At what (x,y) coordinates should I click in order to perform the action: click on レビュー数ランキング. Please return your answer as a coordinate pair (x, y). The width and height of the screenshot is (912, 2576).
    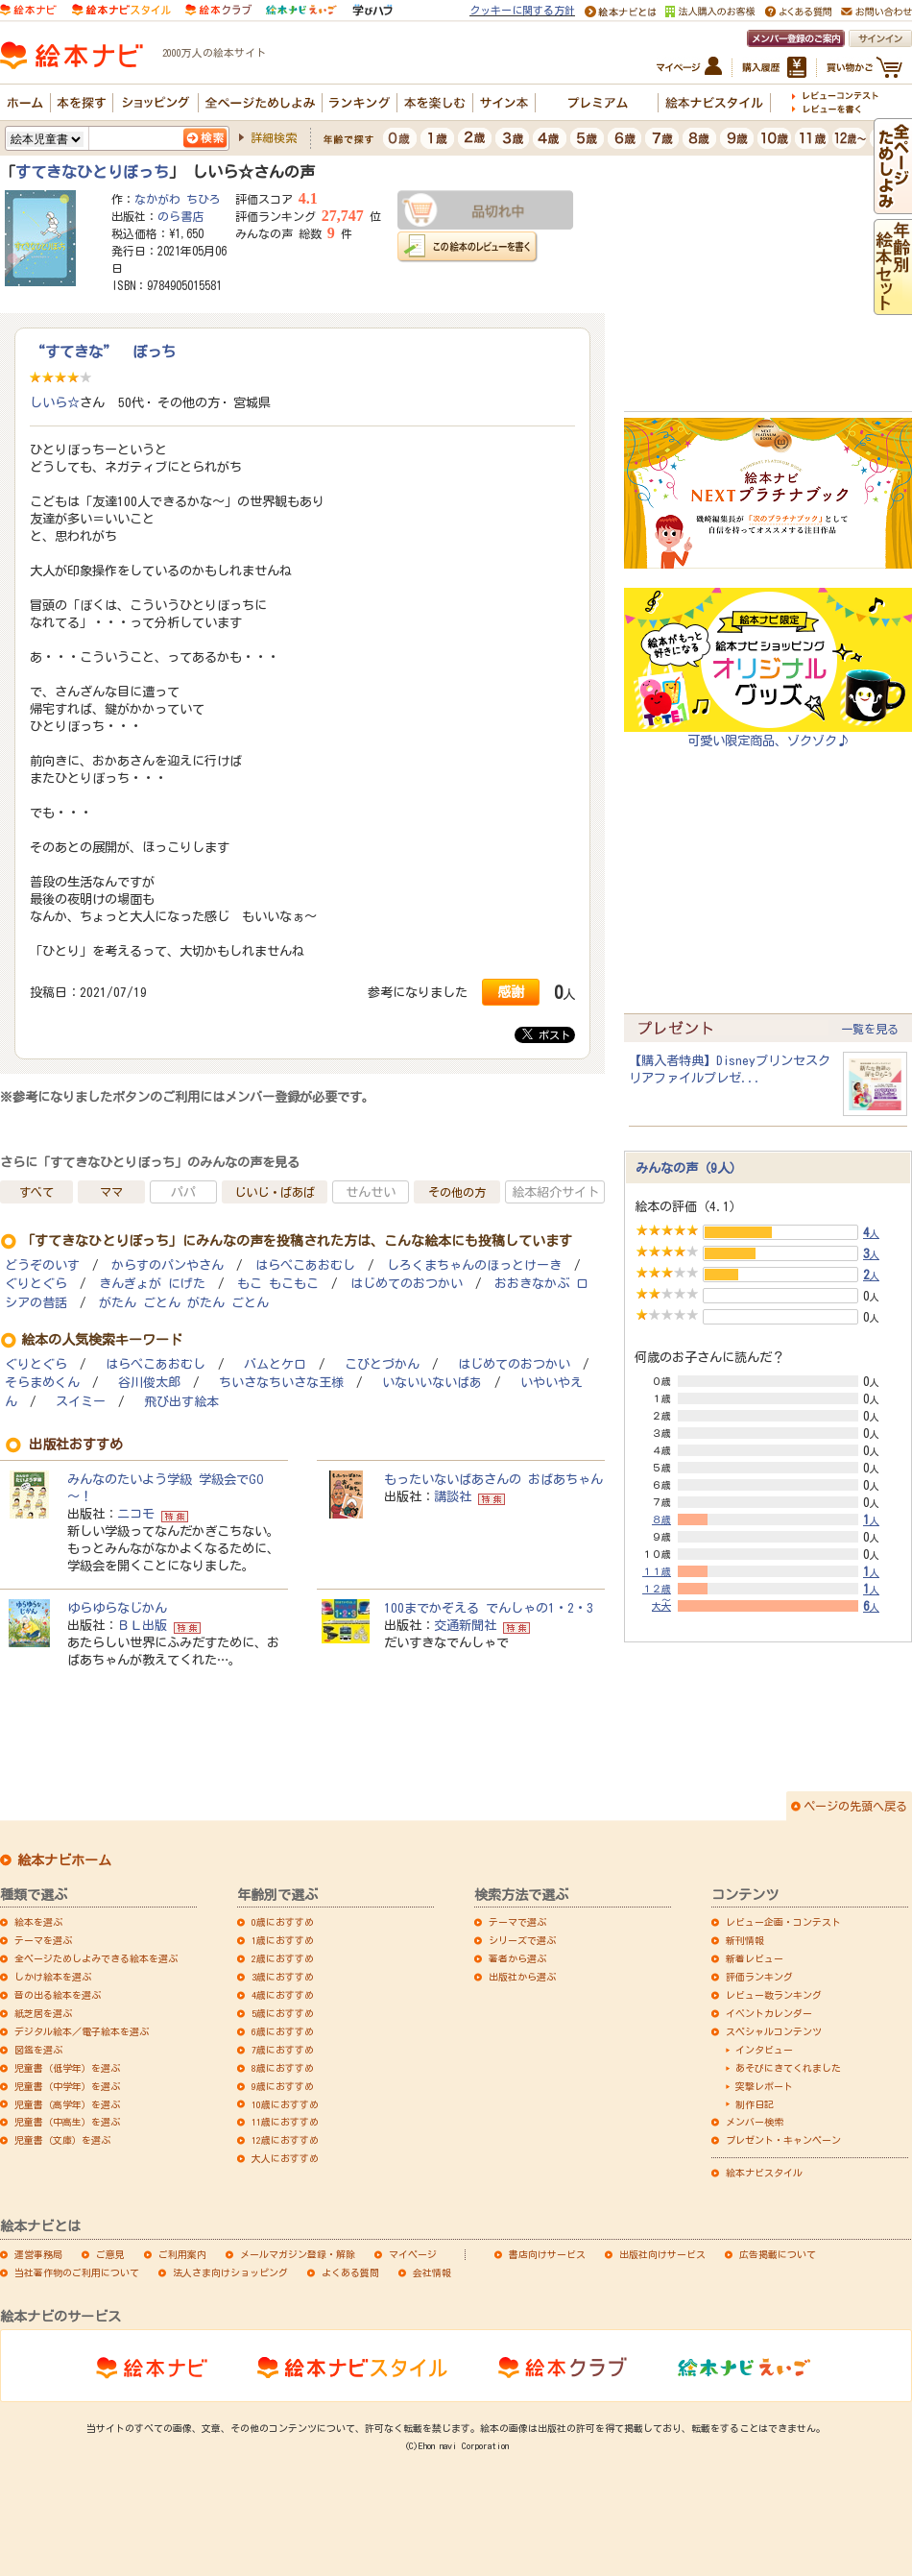
    Looking at the image, I should click on (774, 1995).